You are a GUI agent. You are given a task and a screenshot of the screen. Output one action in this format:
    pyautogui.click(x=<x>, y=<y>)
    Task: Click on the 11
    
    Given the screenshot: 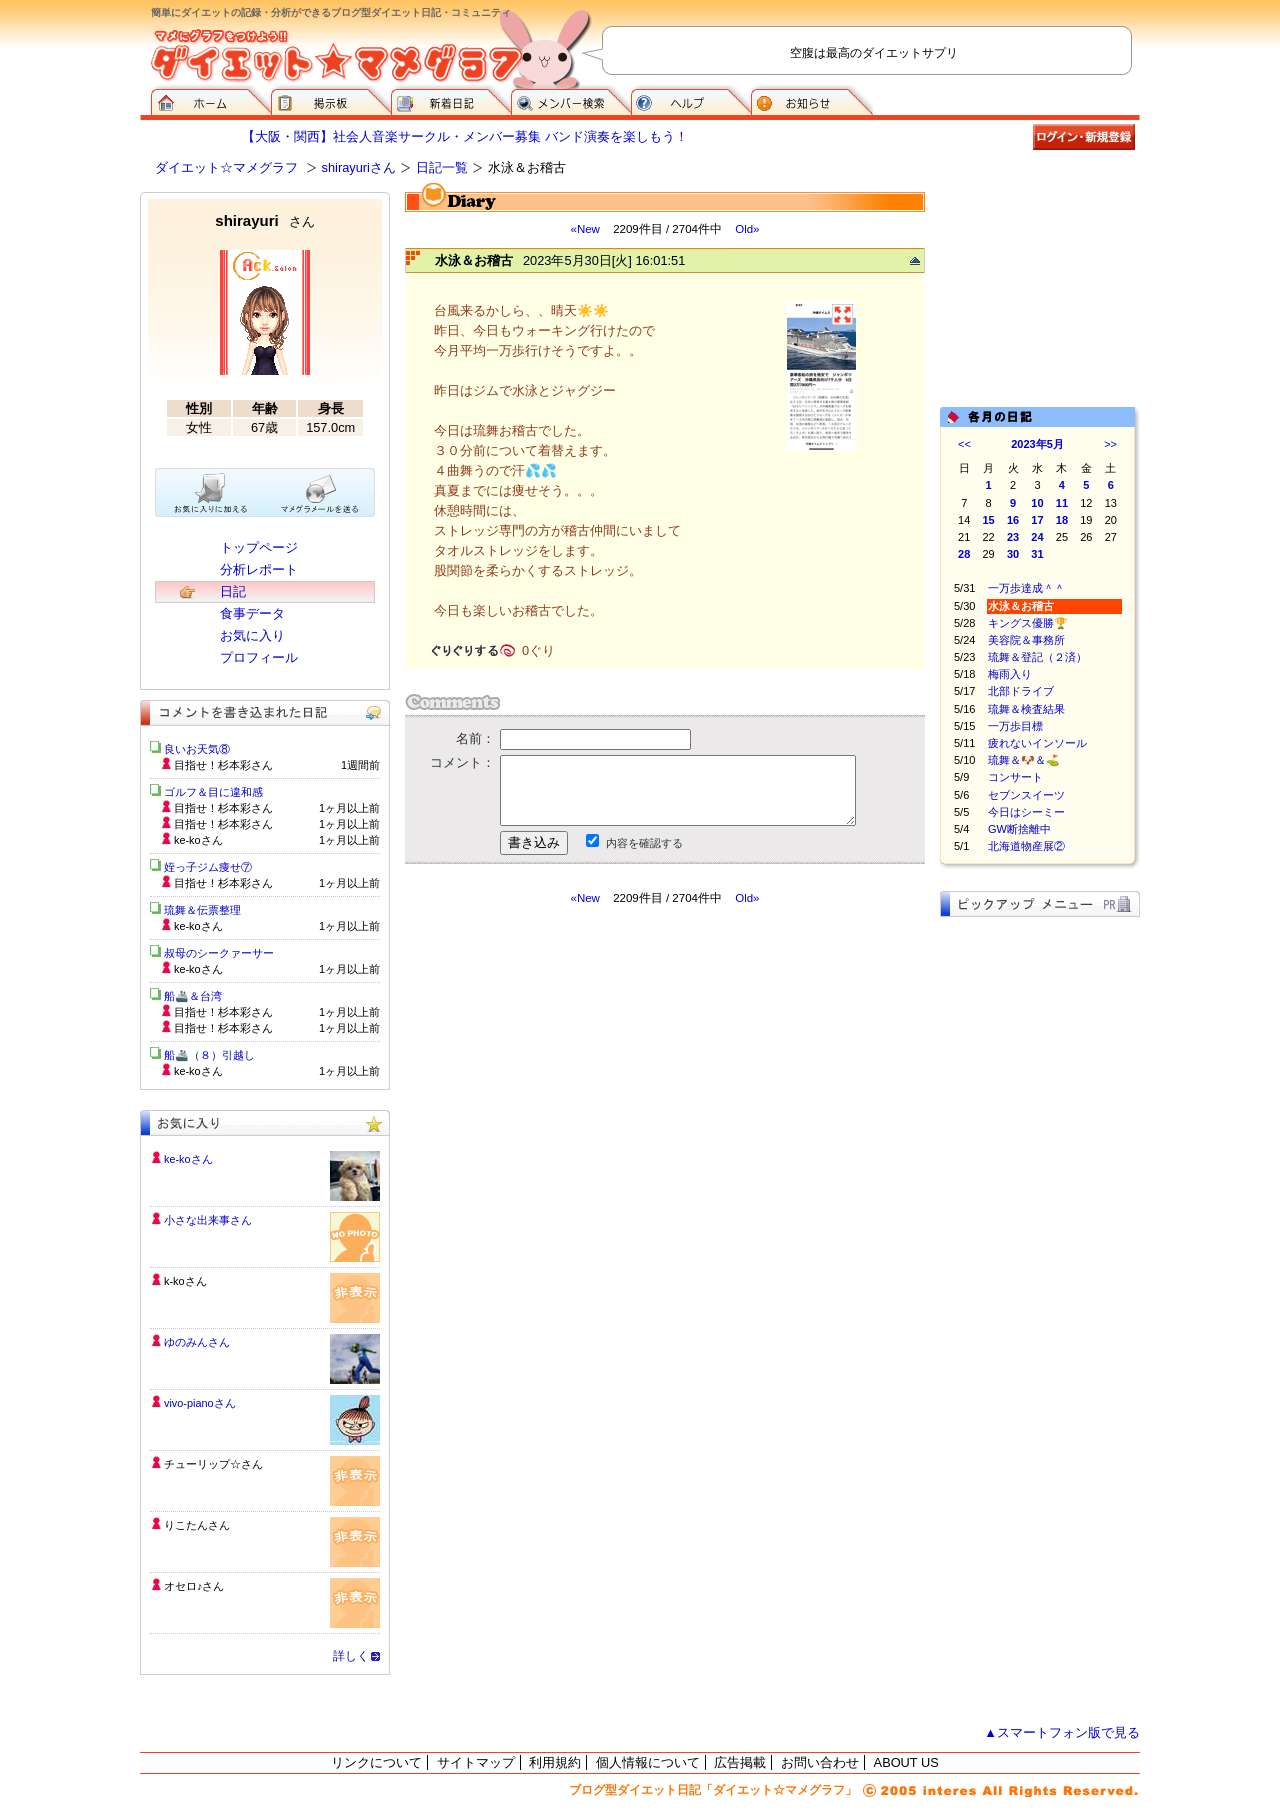 What is the action you would take?
    pyautogui.click(x=1062, y=503)
    